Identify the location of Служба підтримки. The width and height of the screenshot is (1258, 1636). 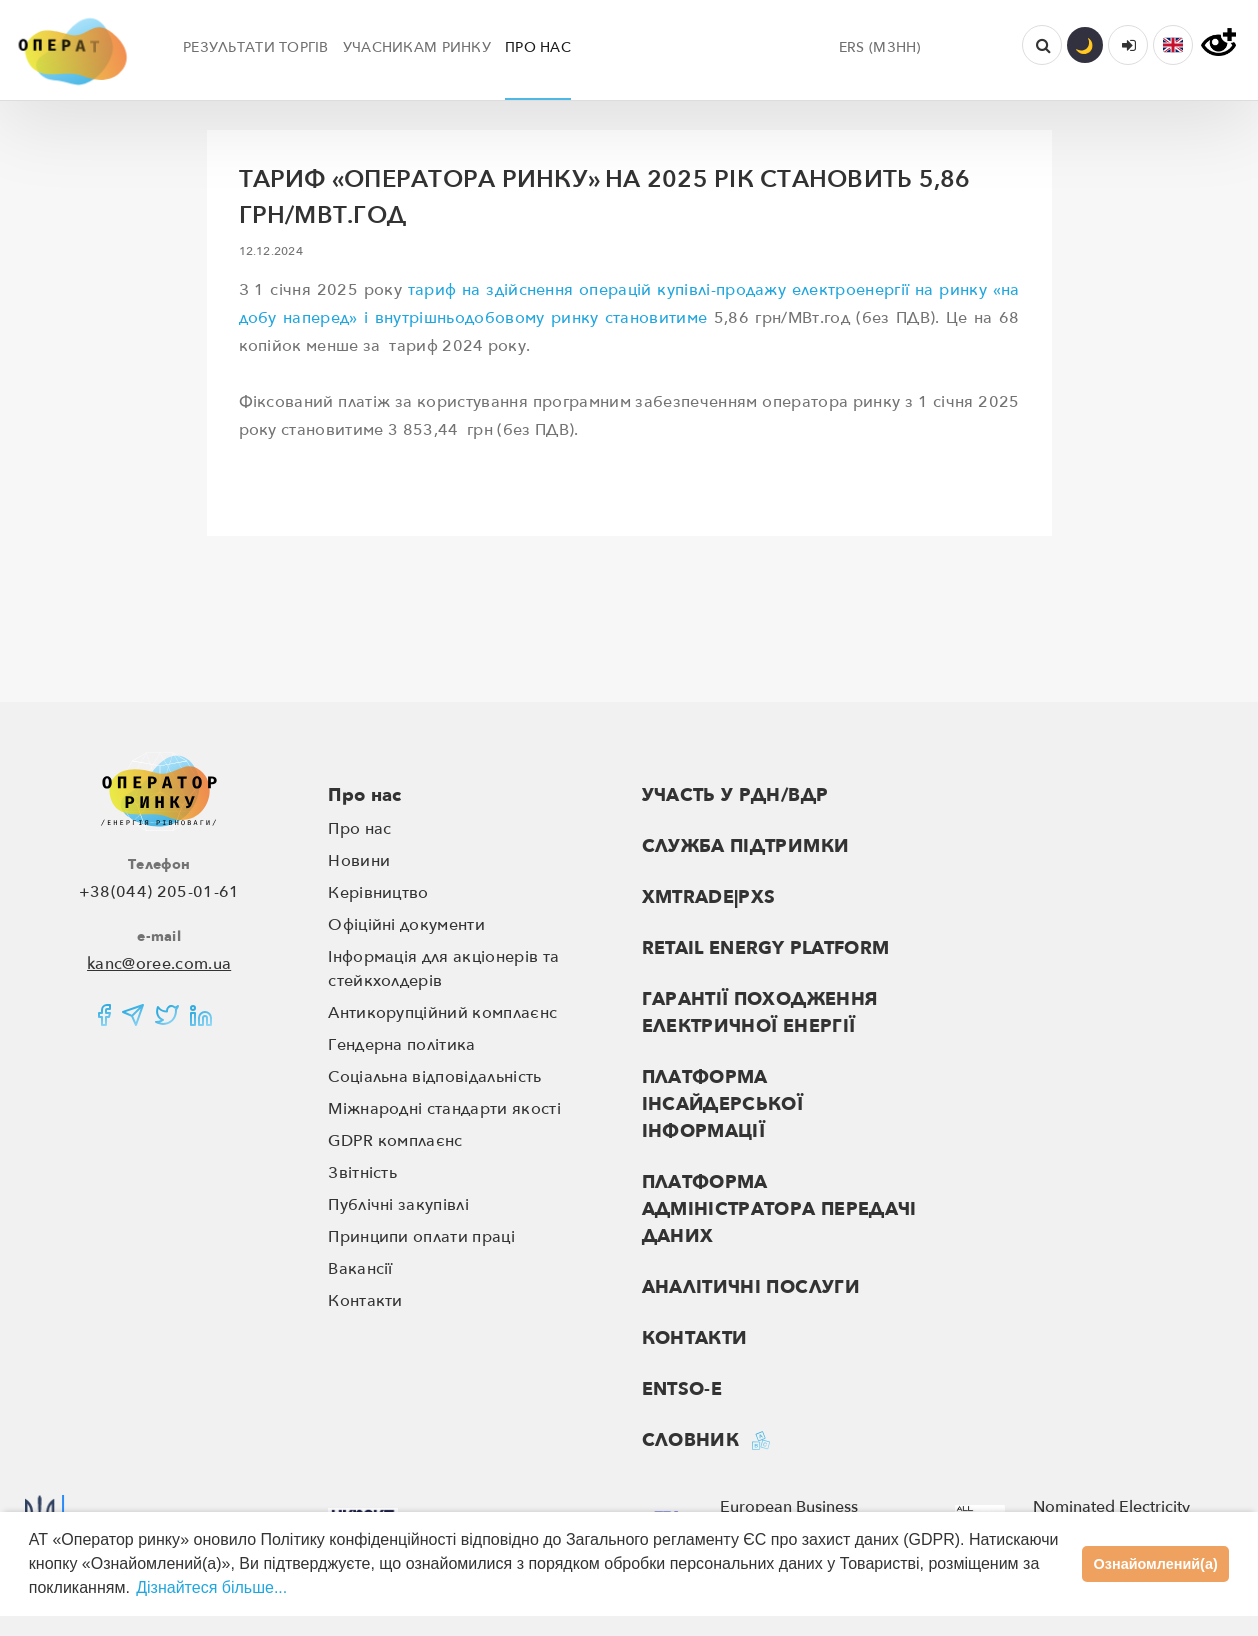
(746, 846).